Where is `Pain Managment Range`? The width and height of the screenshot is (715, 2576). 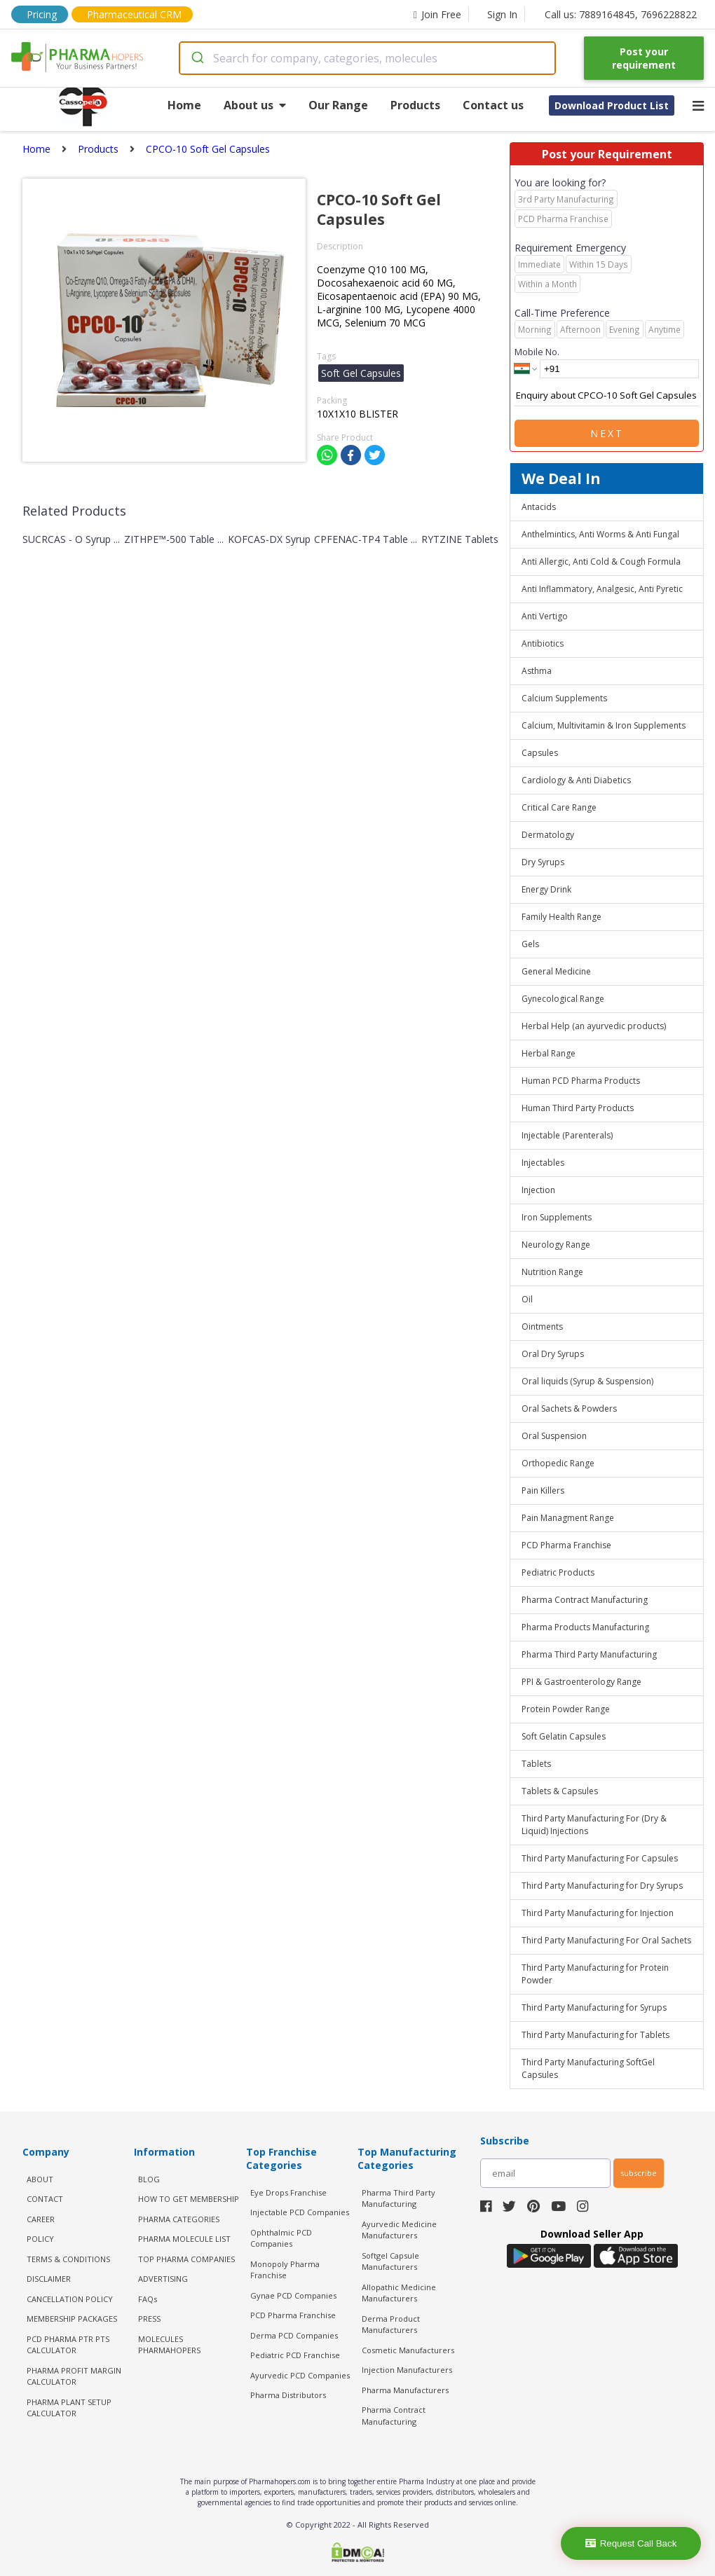
Pain Managment Range is located at coordinates (568, 1518).